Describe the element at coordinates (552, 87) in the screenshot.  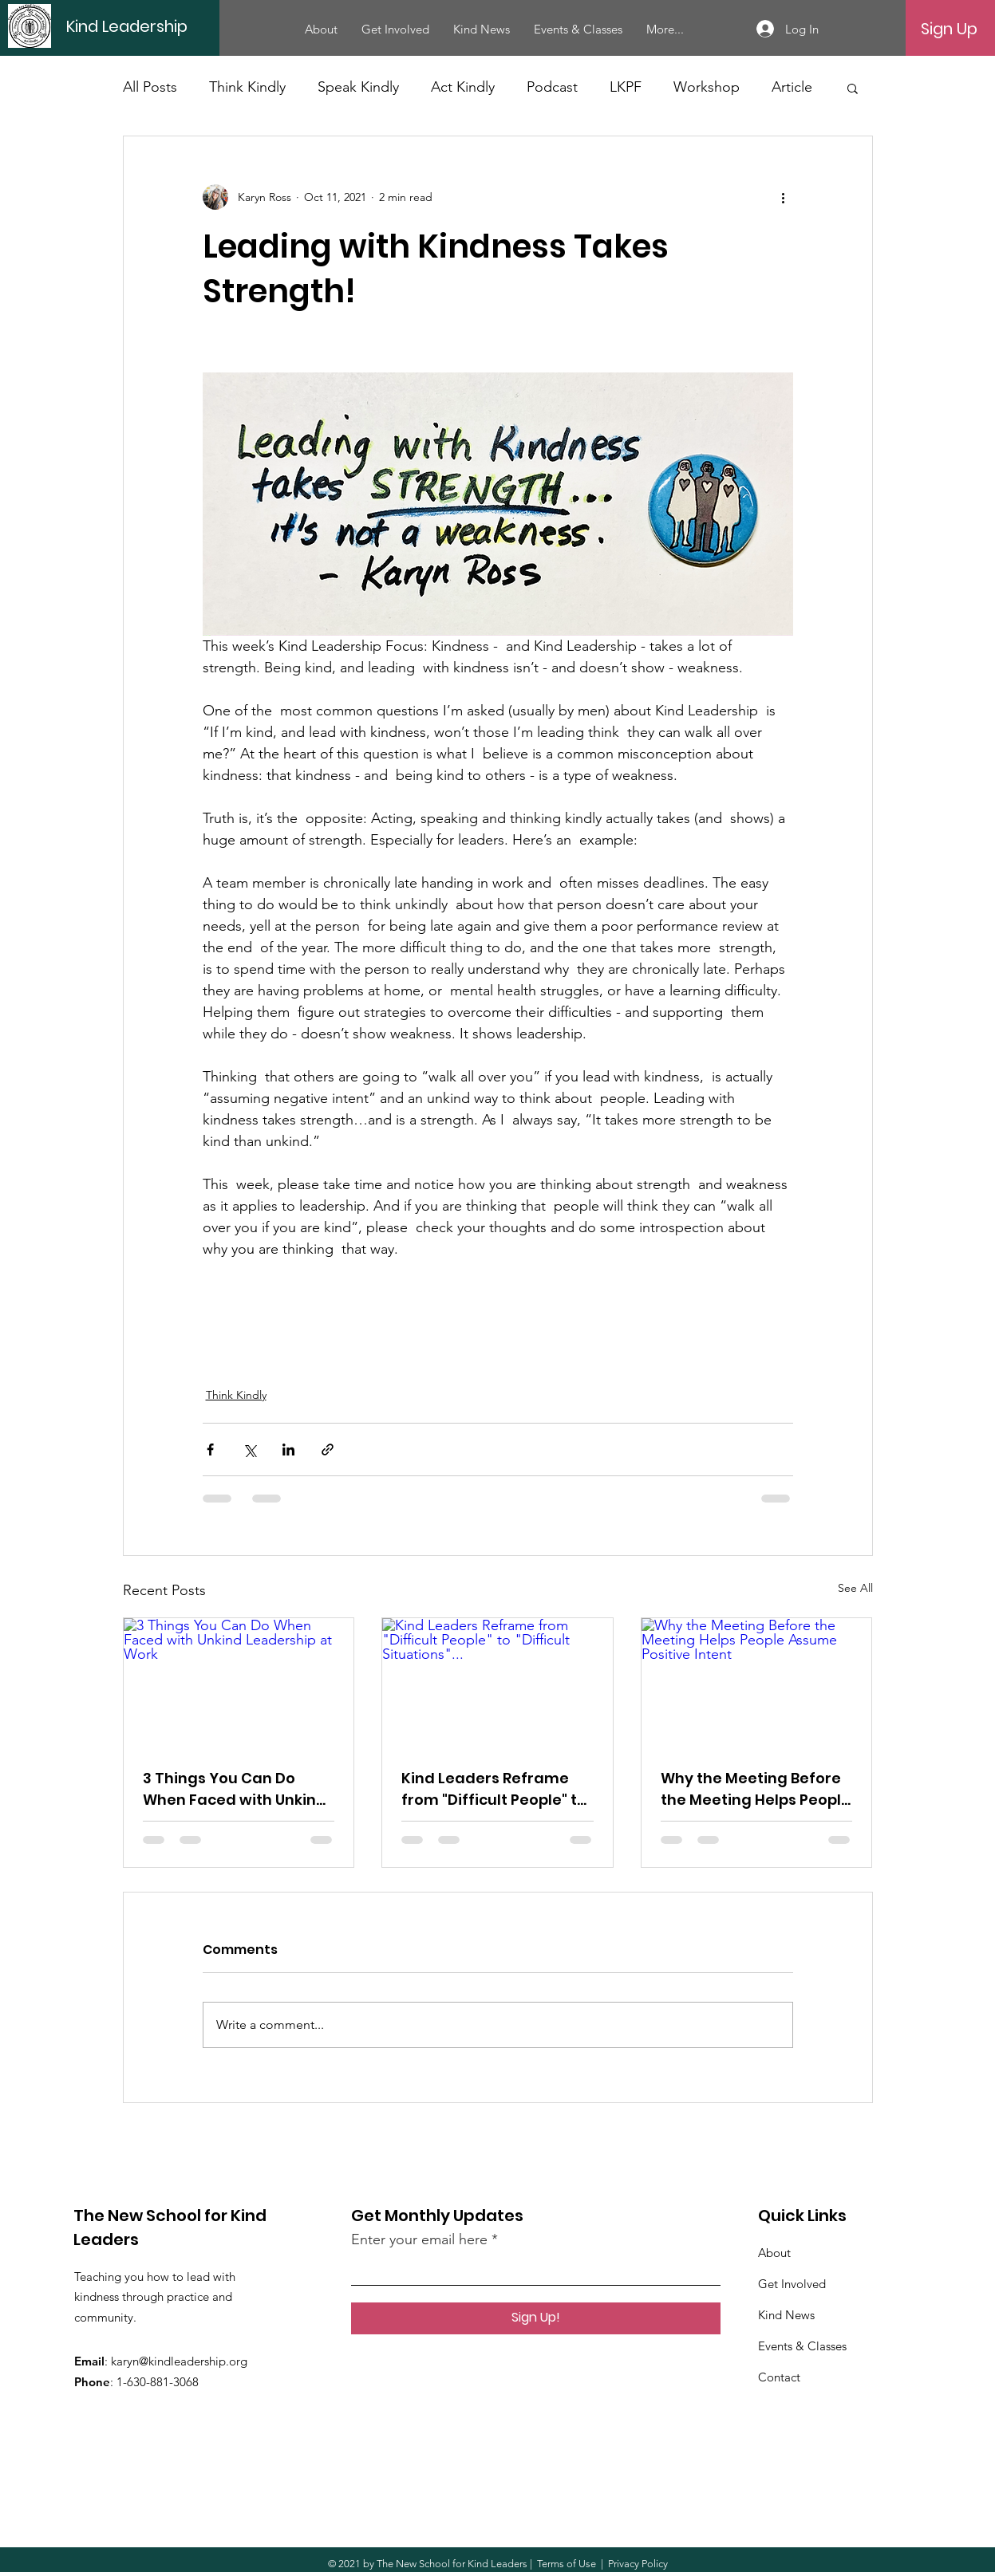
I see `Podcast` at that location.